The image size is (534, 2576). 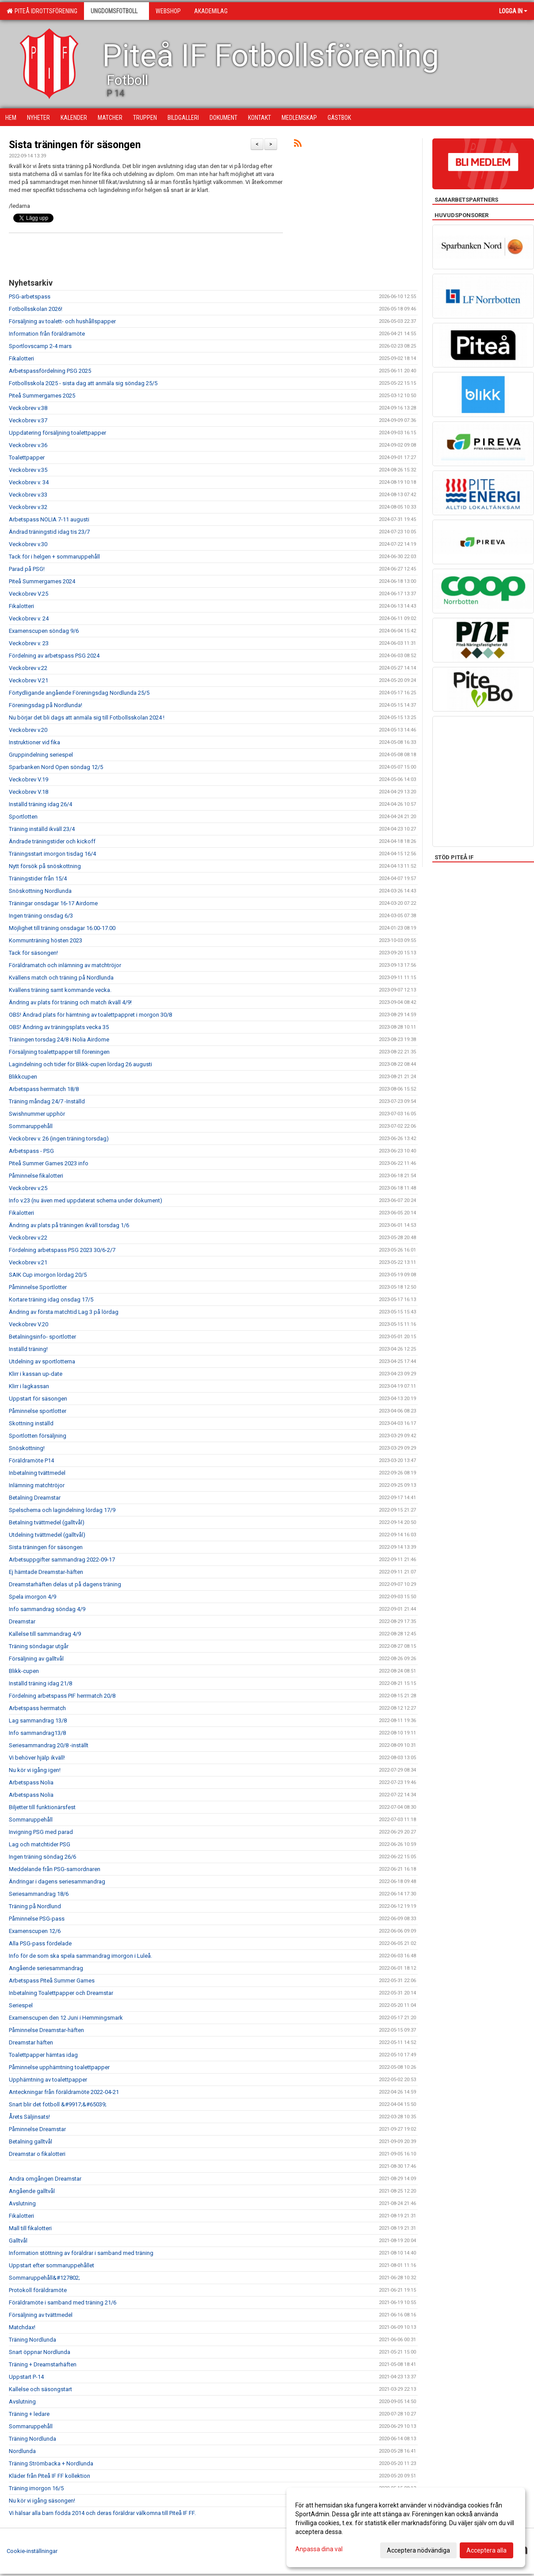 I want to click on Veckobrev v.25, so click(x=28, y=1188).